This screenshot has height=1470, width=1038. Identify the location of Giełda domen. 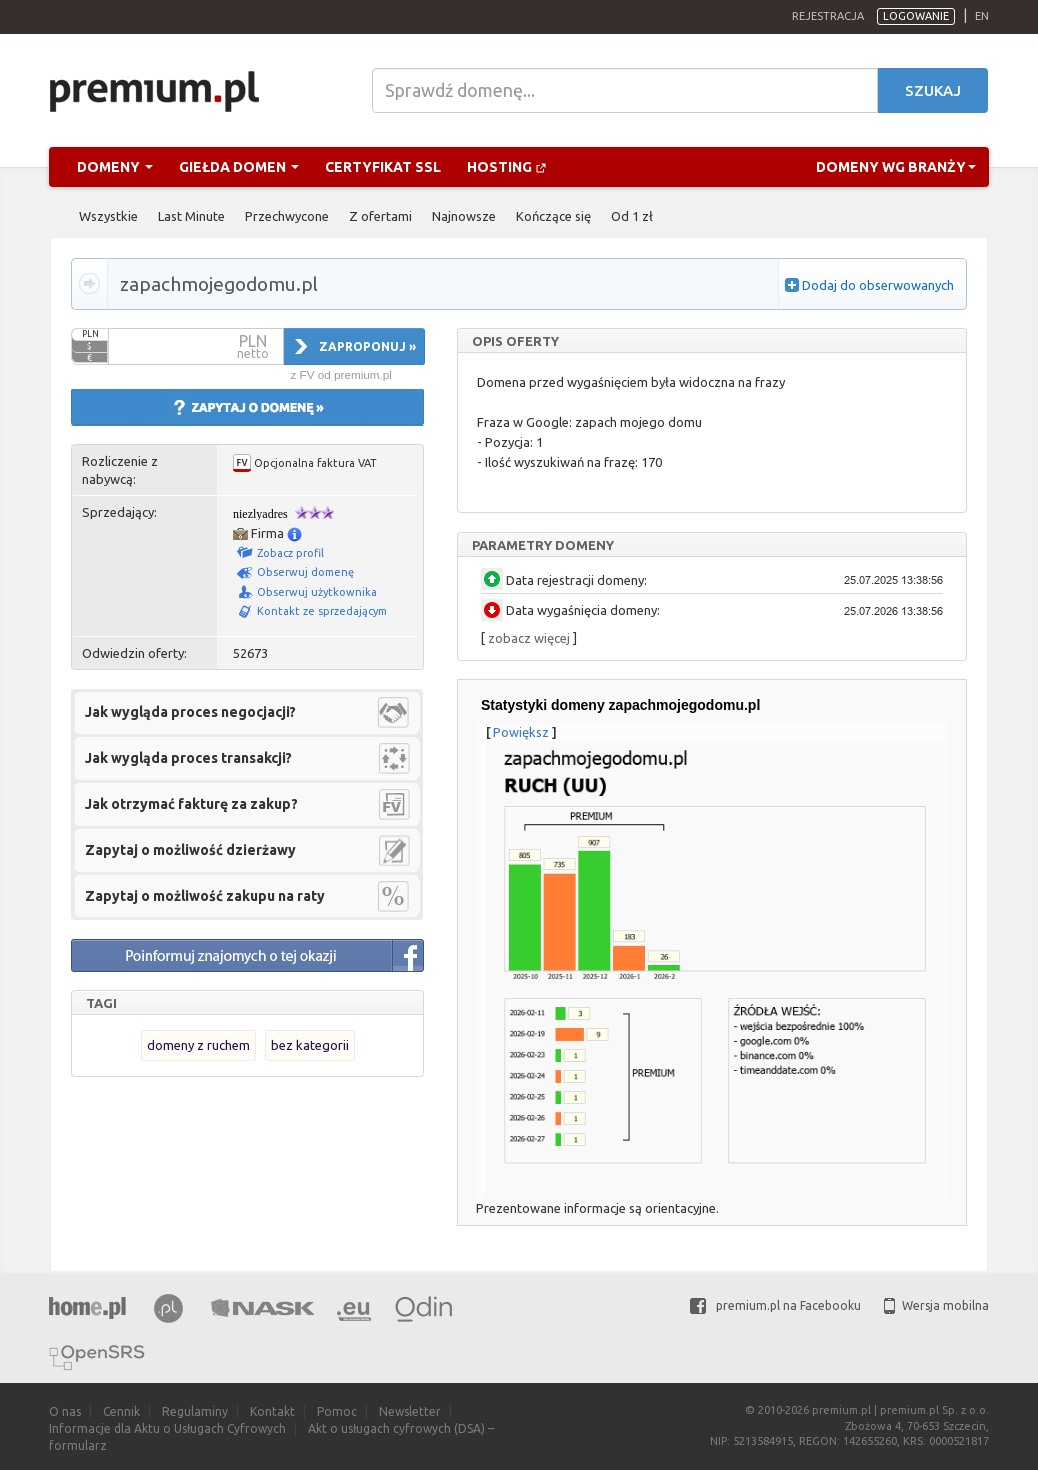
(239, 167).